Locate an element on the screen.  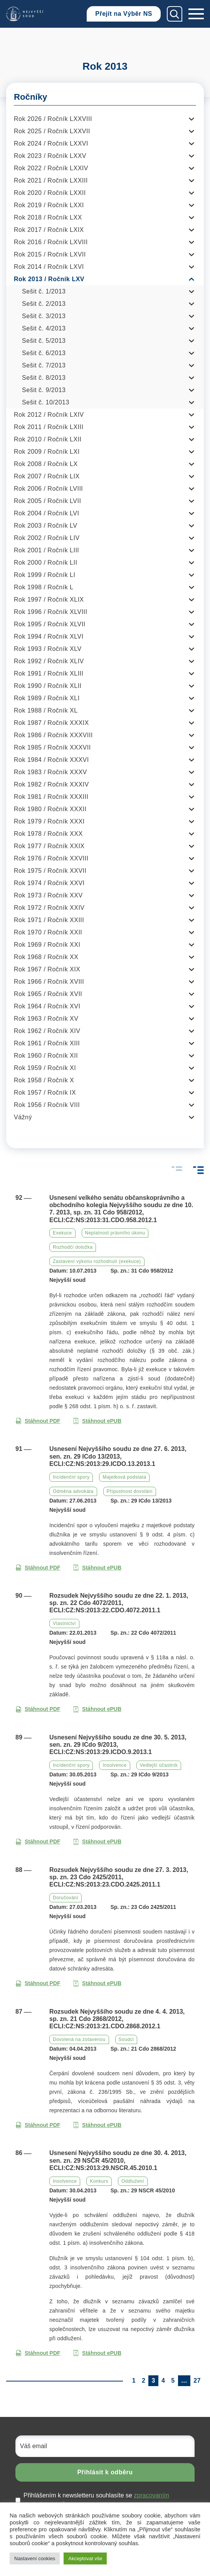
Konkurs is located at coordinates (99, 2181).